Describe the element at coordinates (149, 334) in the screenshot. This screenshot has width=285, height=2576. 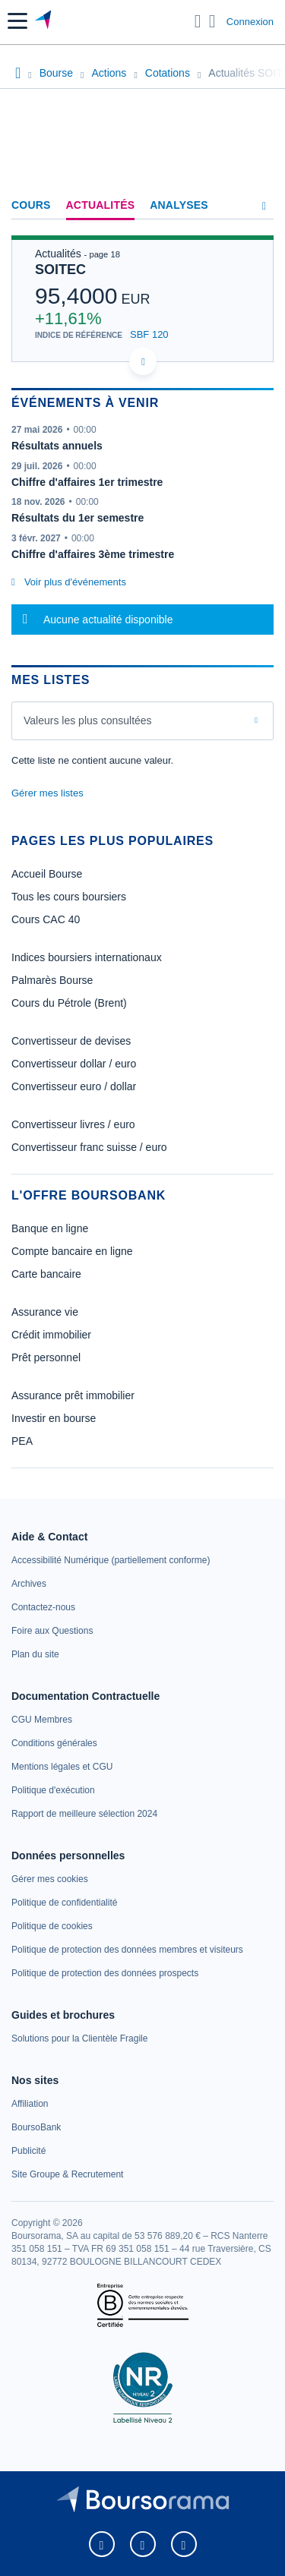
I see `SBF 120` at that location.